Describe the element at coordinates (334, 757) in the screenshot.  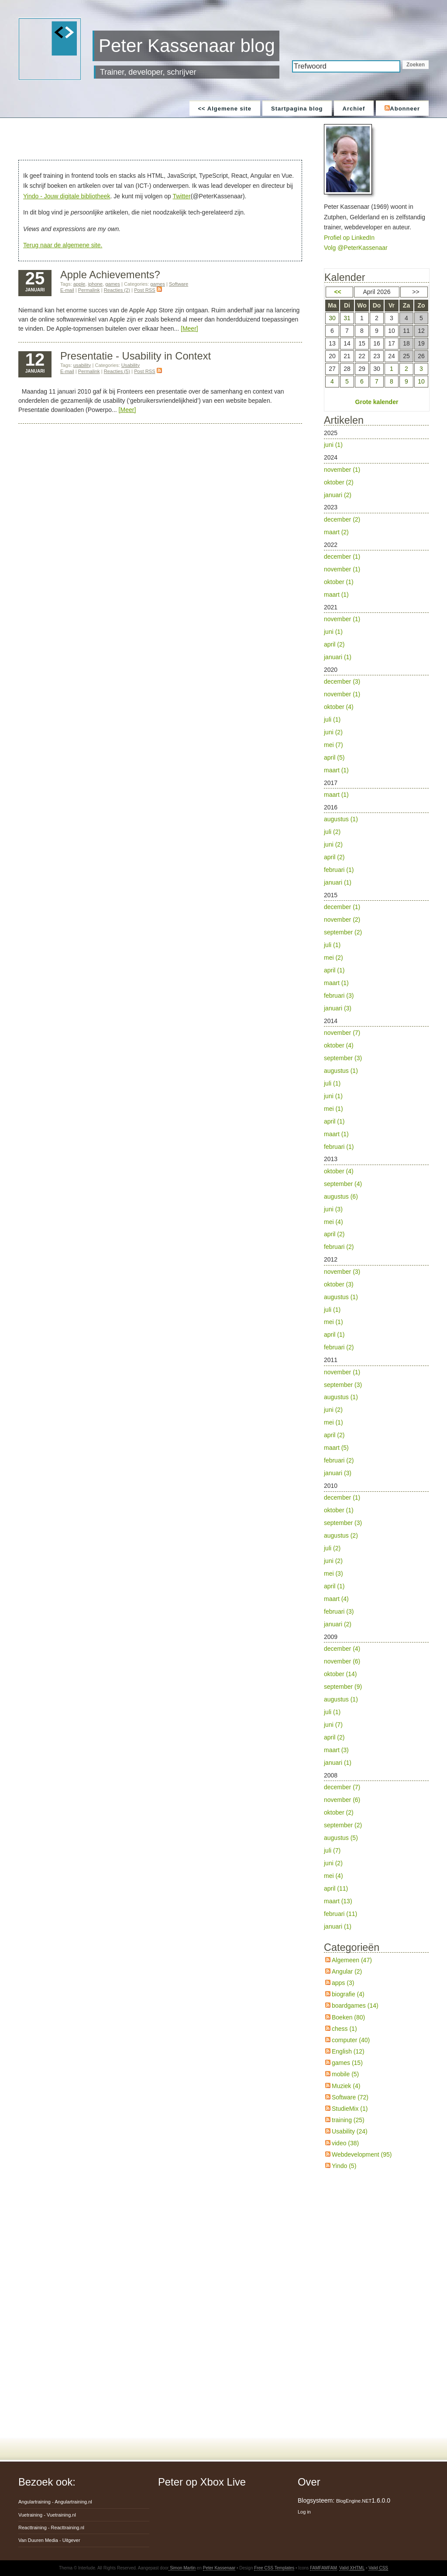
I see `april (5)` at that location.